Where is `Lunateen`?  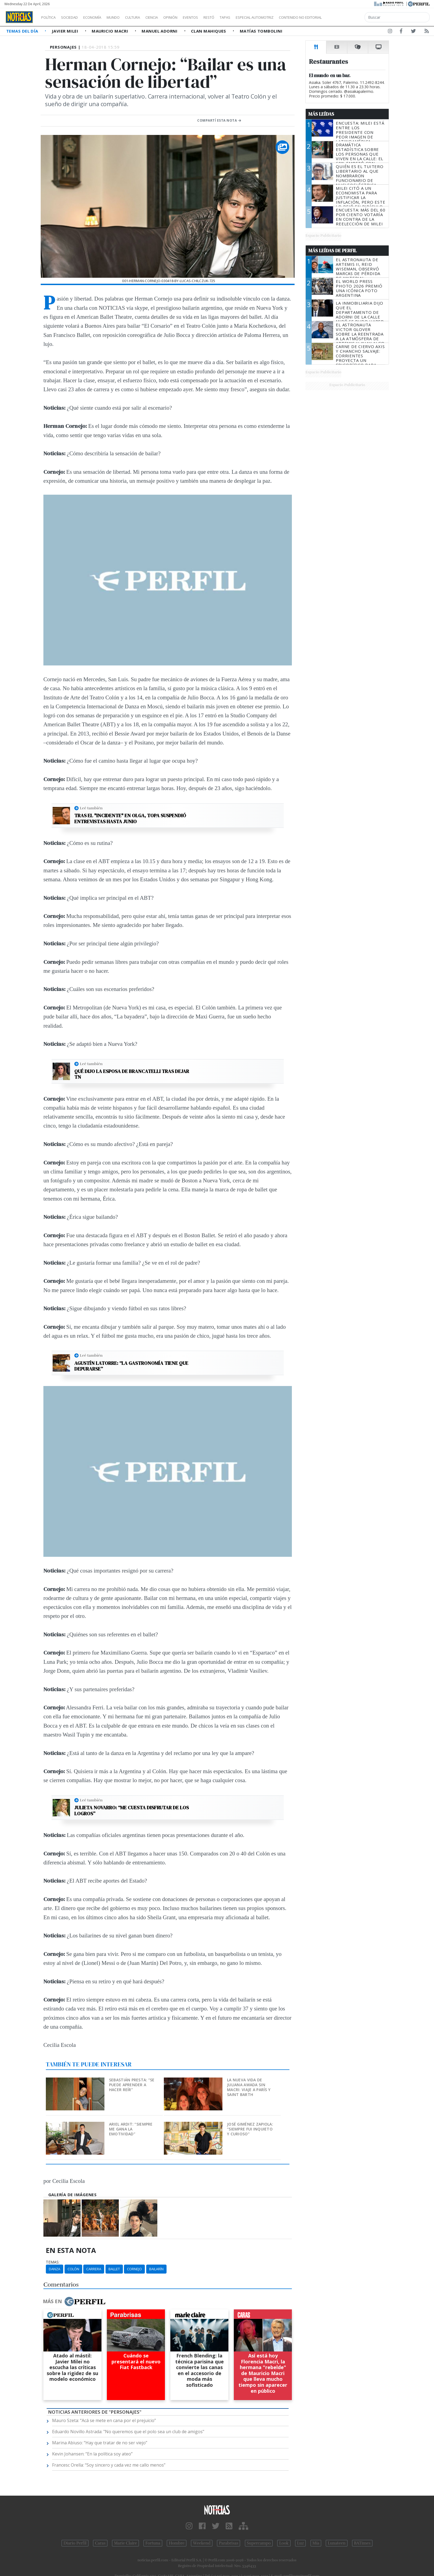
Lunateen is located at coordinates (336, 2543).